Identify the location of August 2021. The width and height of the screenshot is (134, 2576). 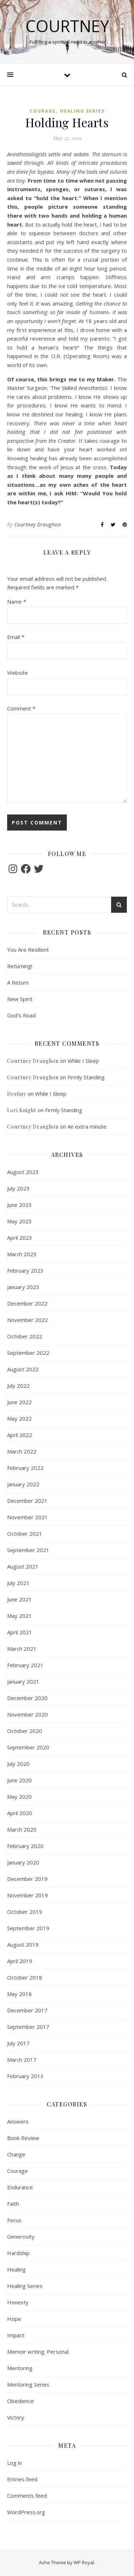
(23, 1566).